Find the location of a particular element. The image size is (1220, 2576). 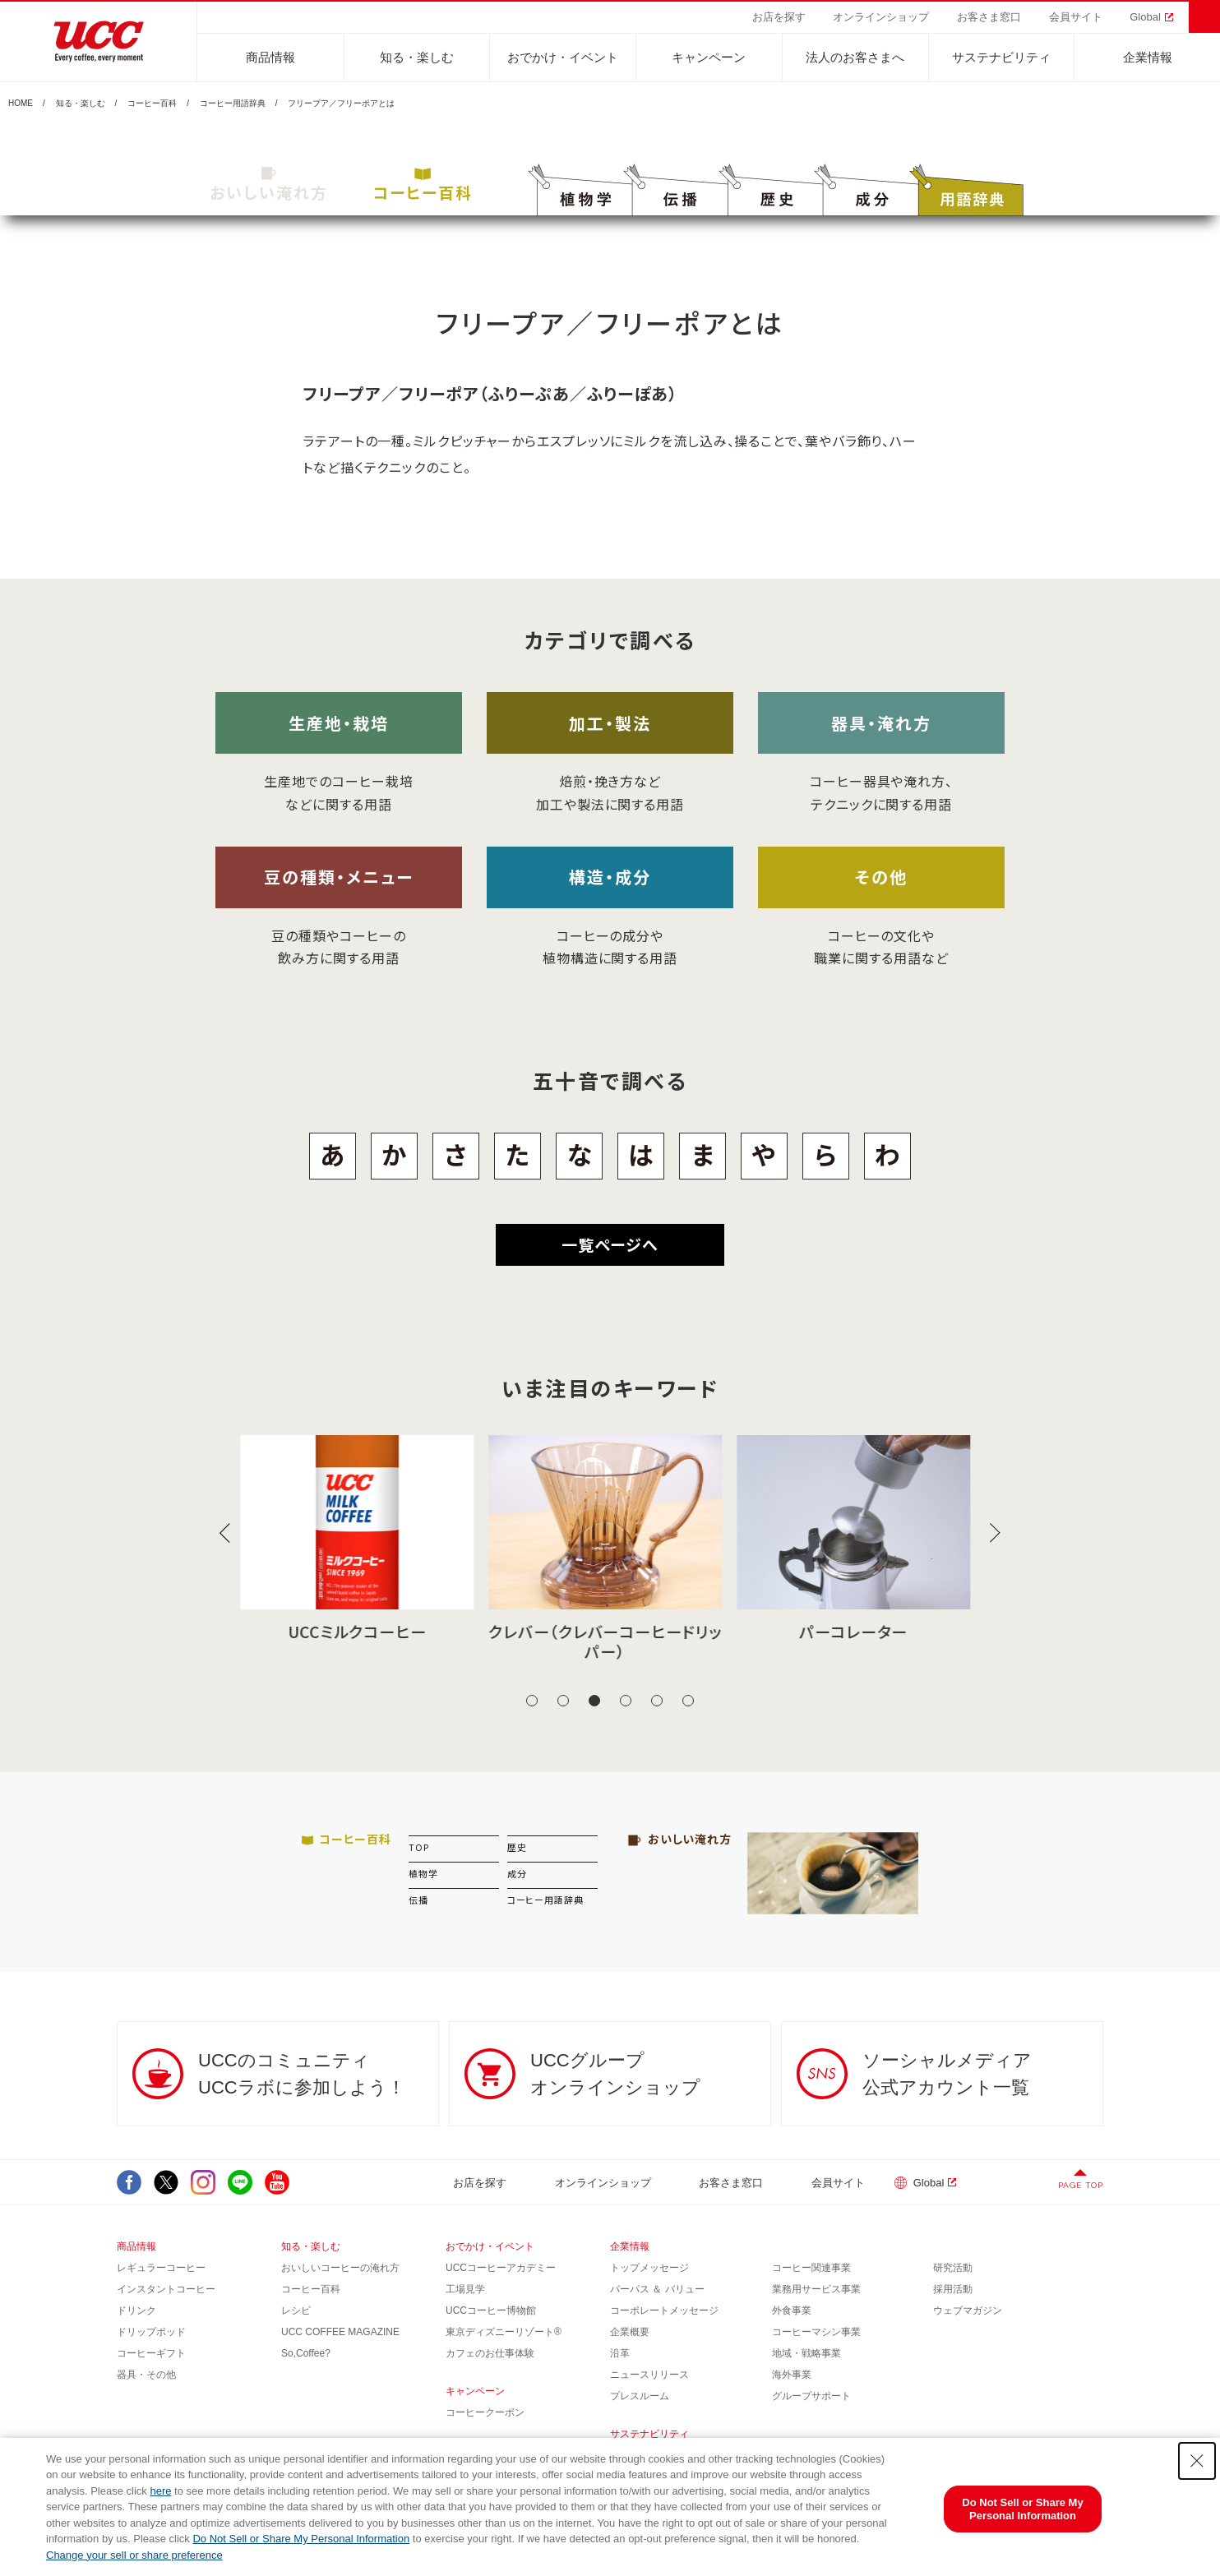

グループサポート is located at coordinates (811, 2396).